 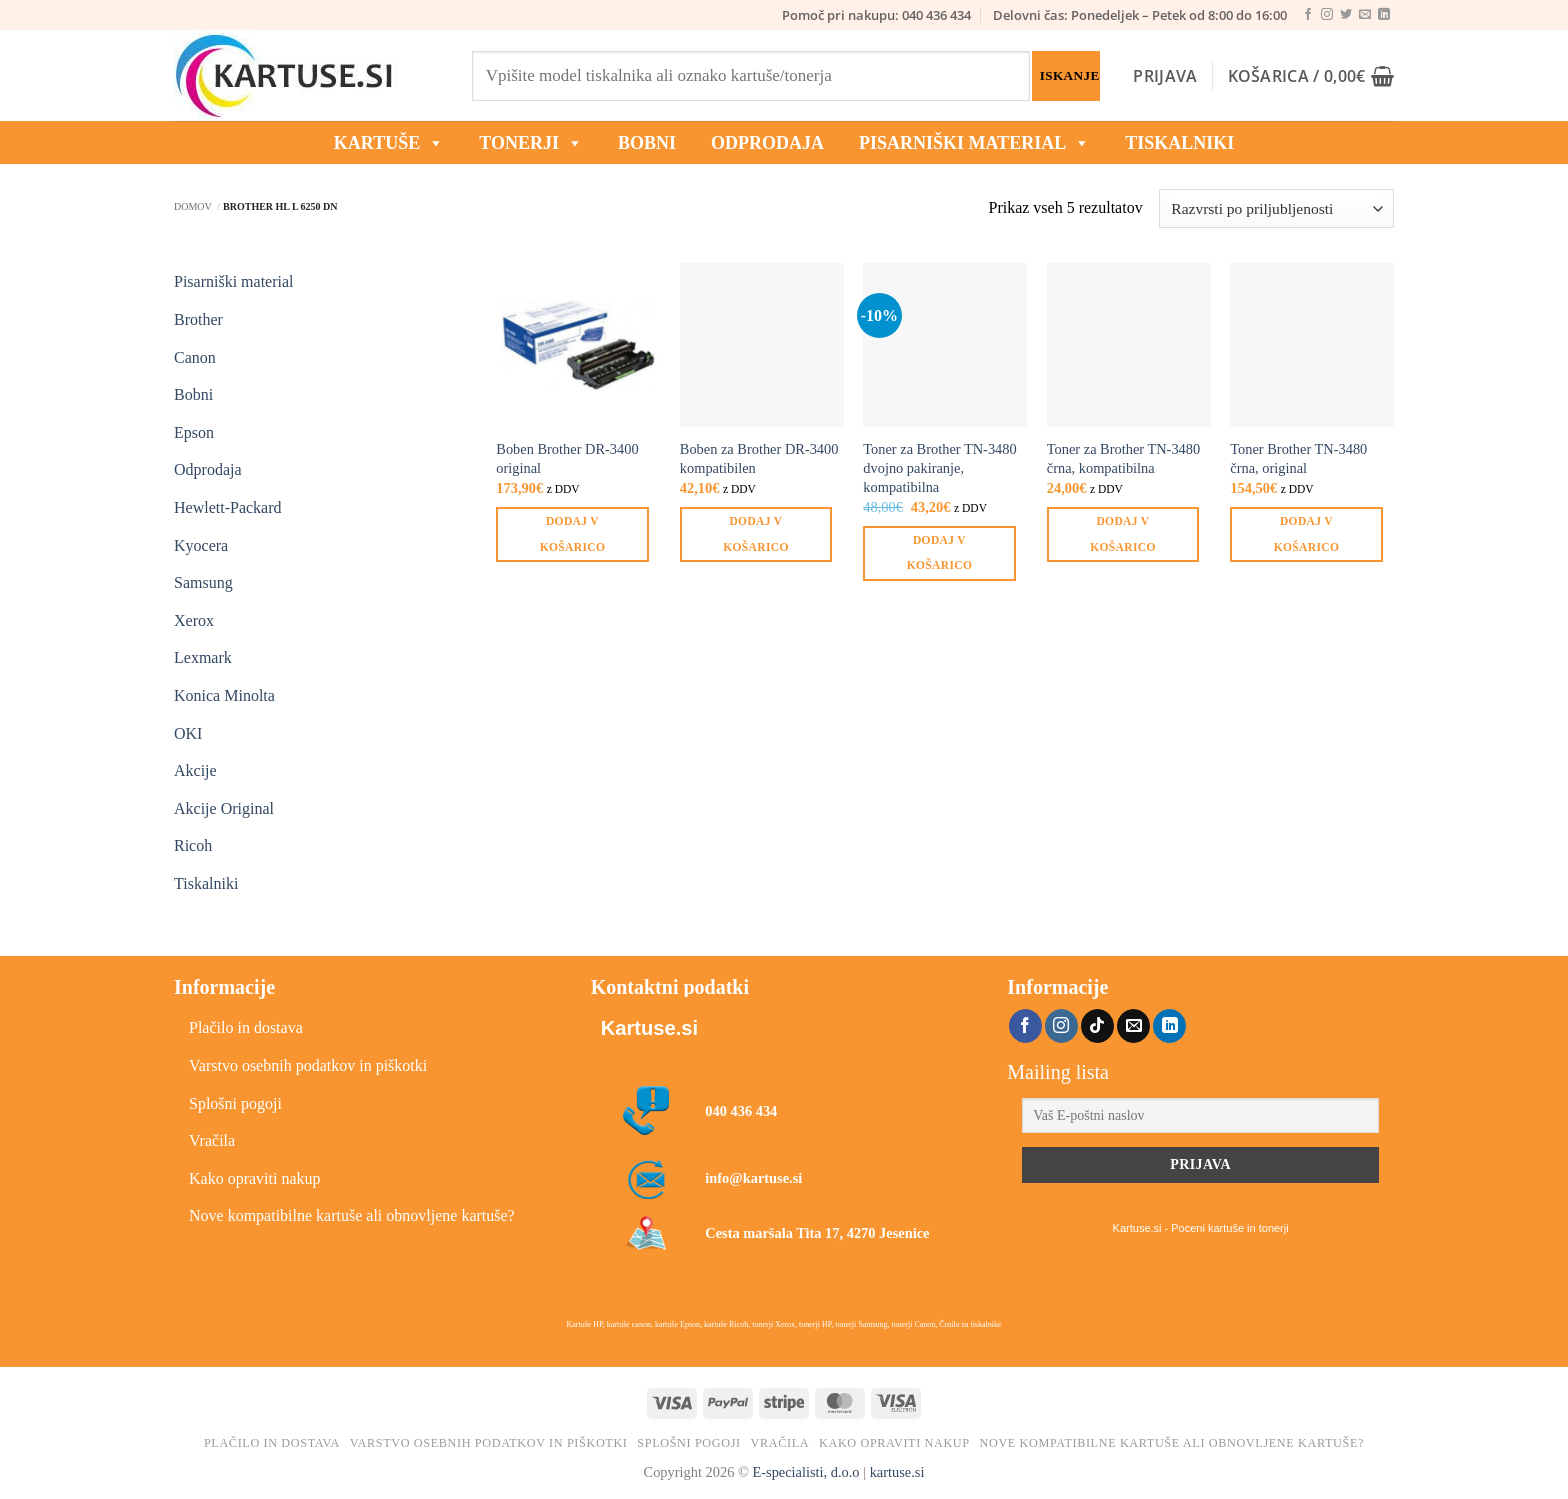 What do you see at coordinates (208, 469) in the screenshot?
I see `Odprodaja` at bounding box center [208, 469].